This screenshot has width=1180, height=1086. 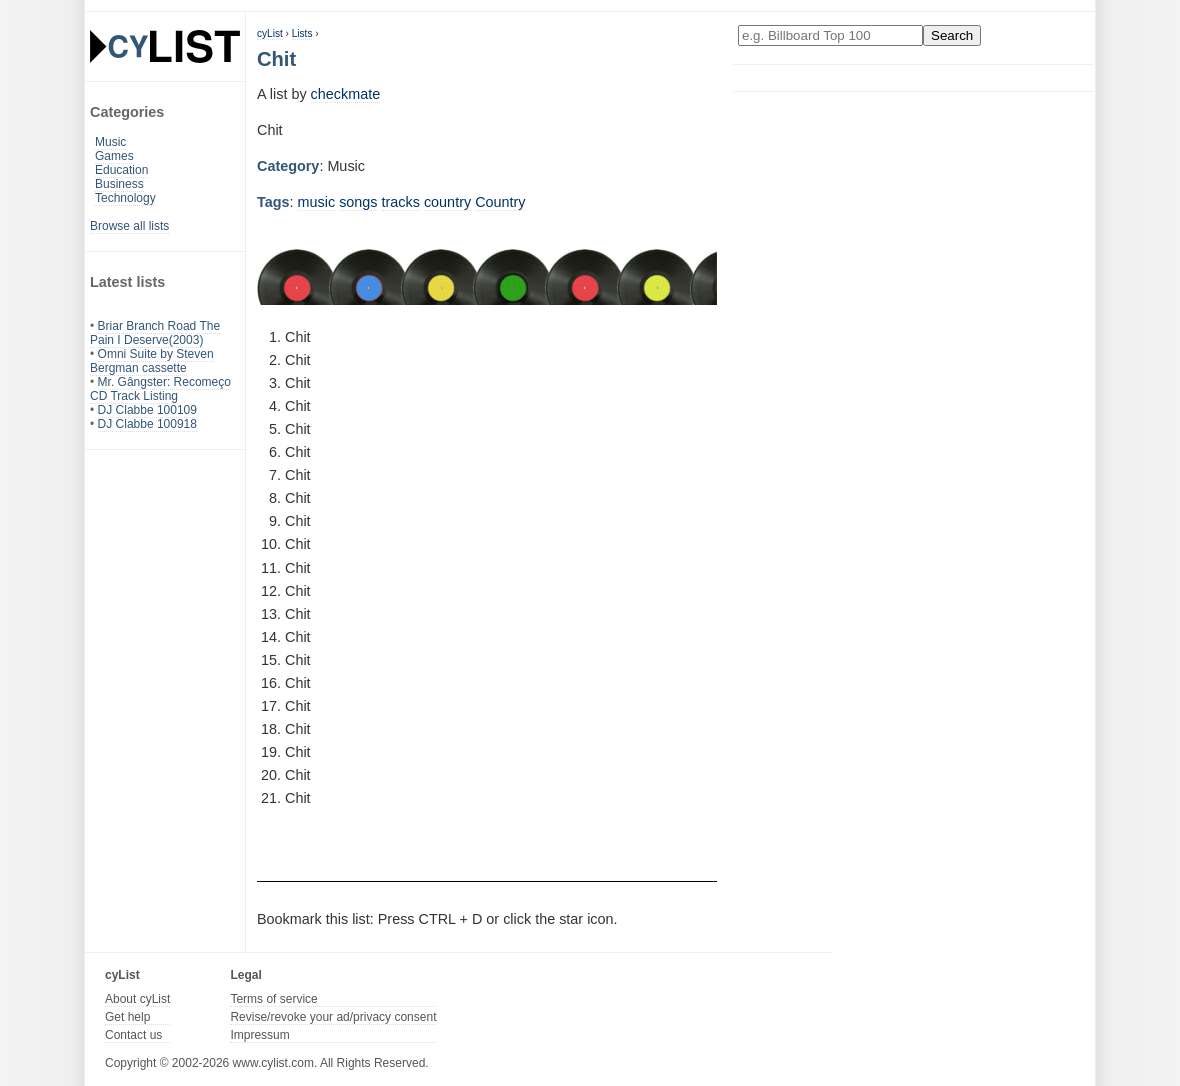 What do you see at coordinates (830, 35) in the screenshot?
I see `[Enter your search here]` at bounding box center [830, 35].